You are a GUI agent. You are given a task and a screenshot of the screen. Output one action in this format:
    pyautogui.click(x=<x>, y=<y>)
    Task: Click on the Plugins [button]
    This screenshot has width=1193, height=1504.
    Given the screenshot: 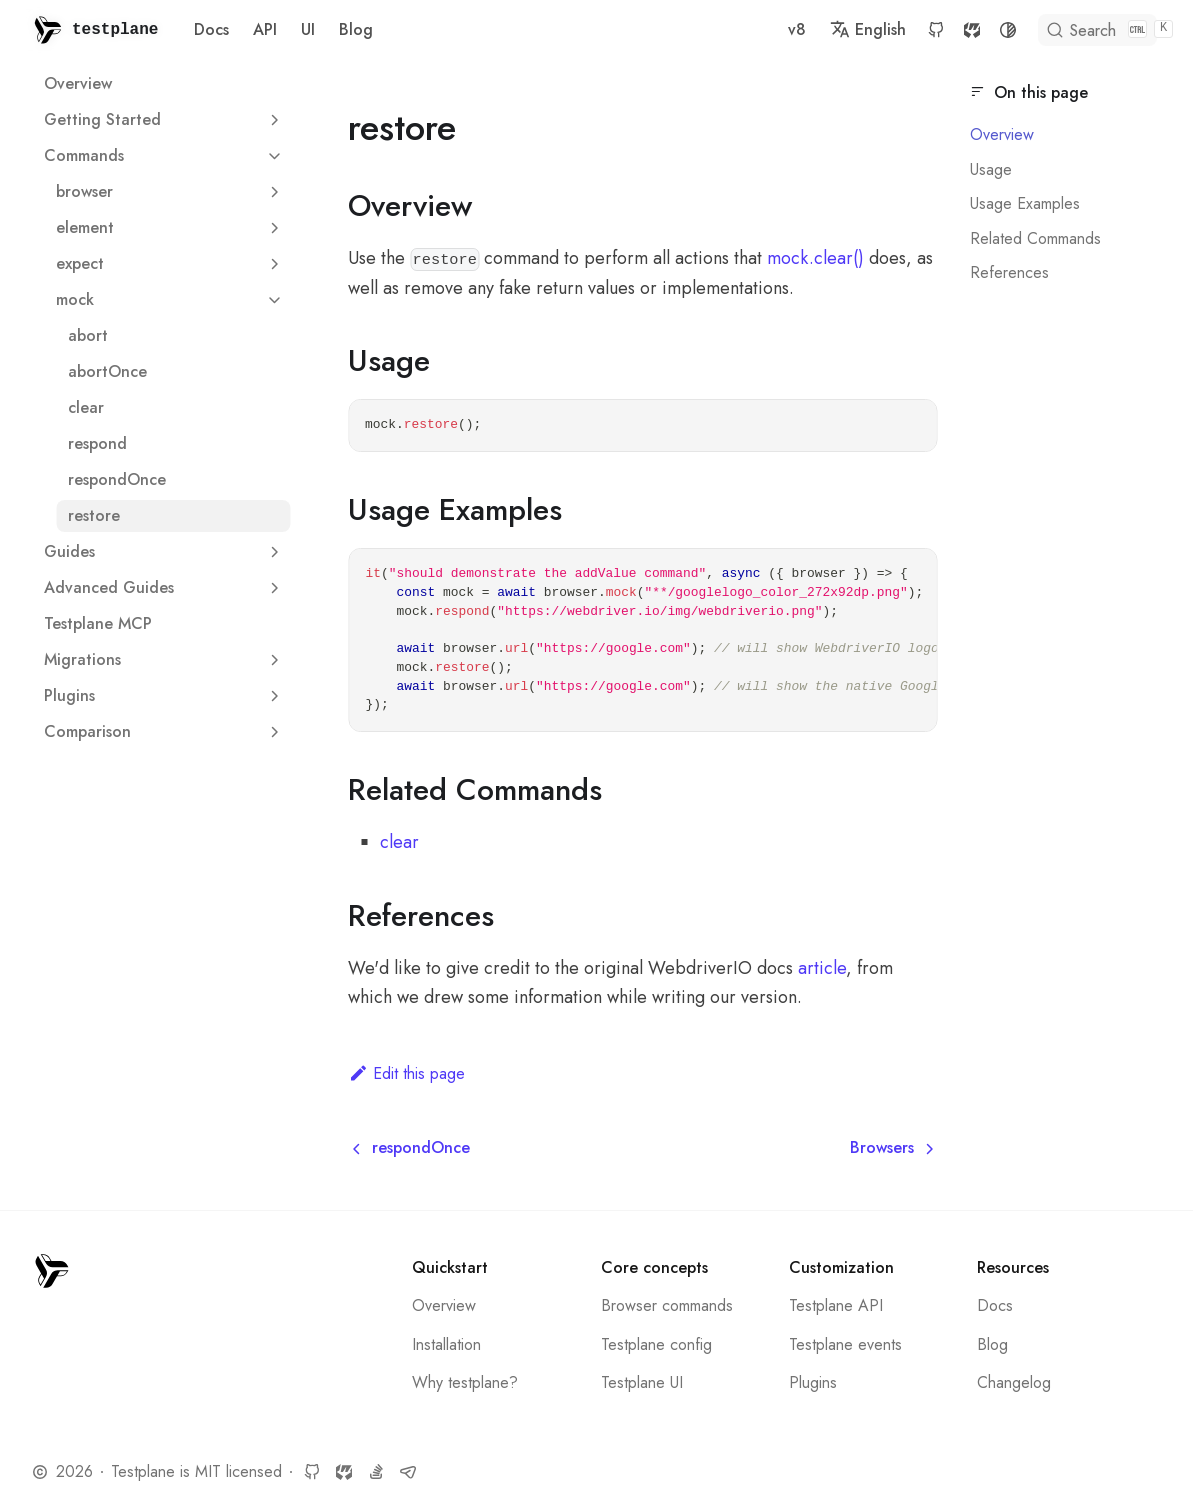 What is the action you would take?
    pyautogui.click(x=167, y=695)
    